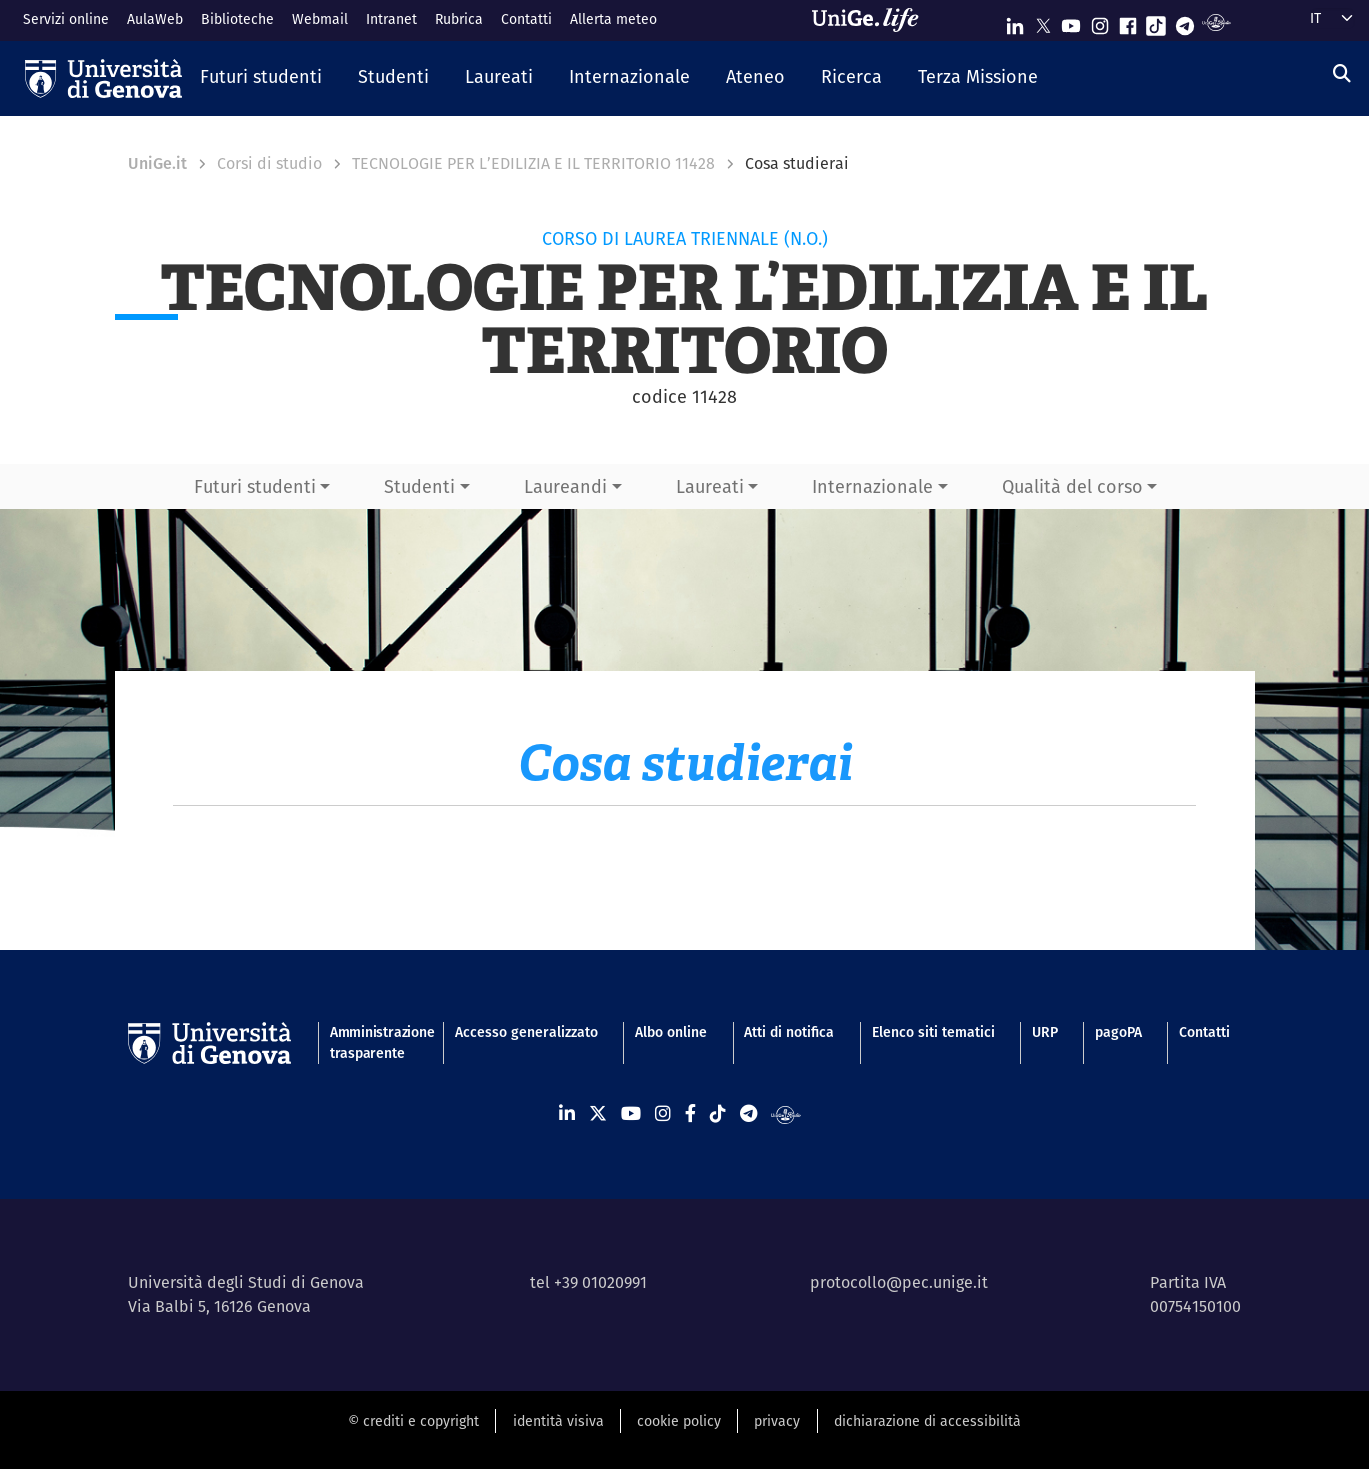  What do you see at coordinates (558, 1421) in the screenshot?
I see `identità visiva` at bounding box center [558, 1421].